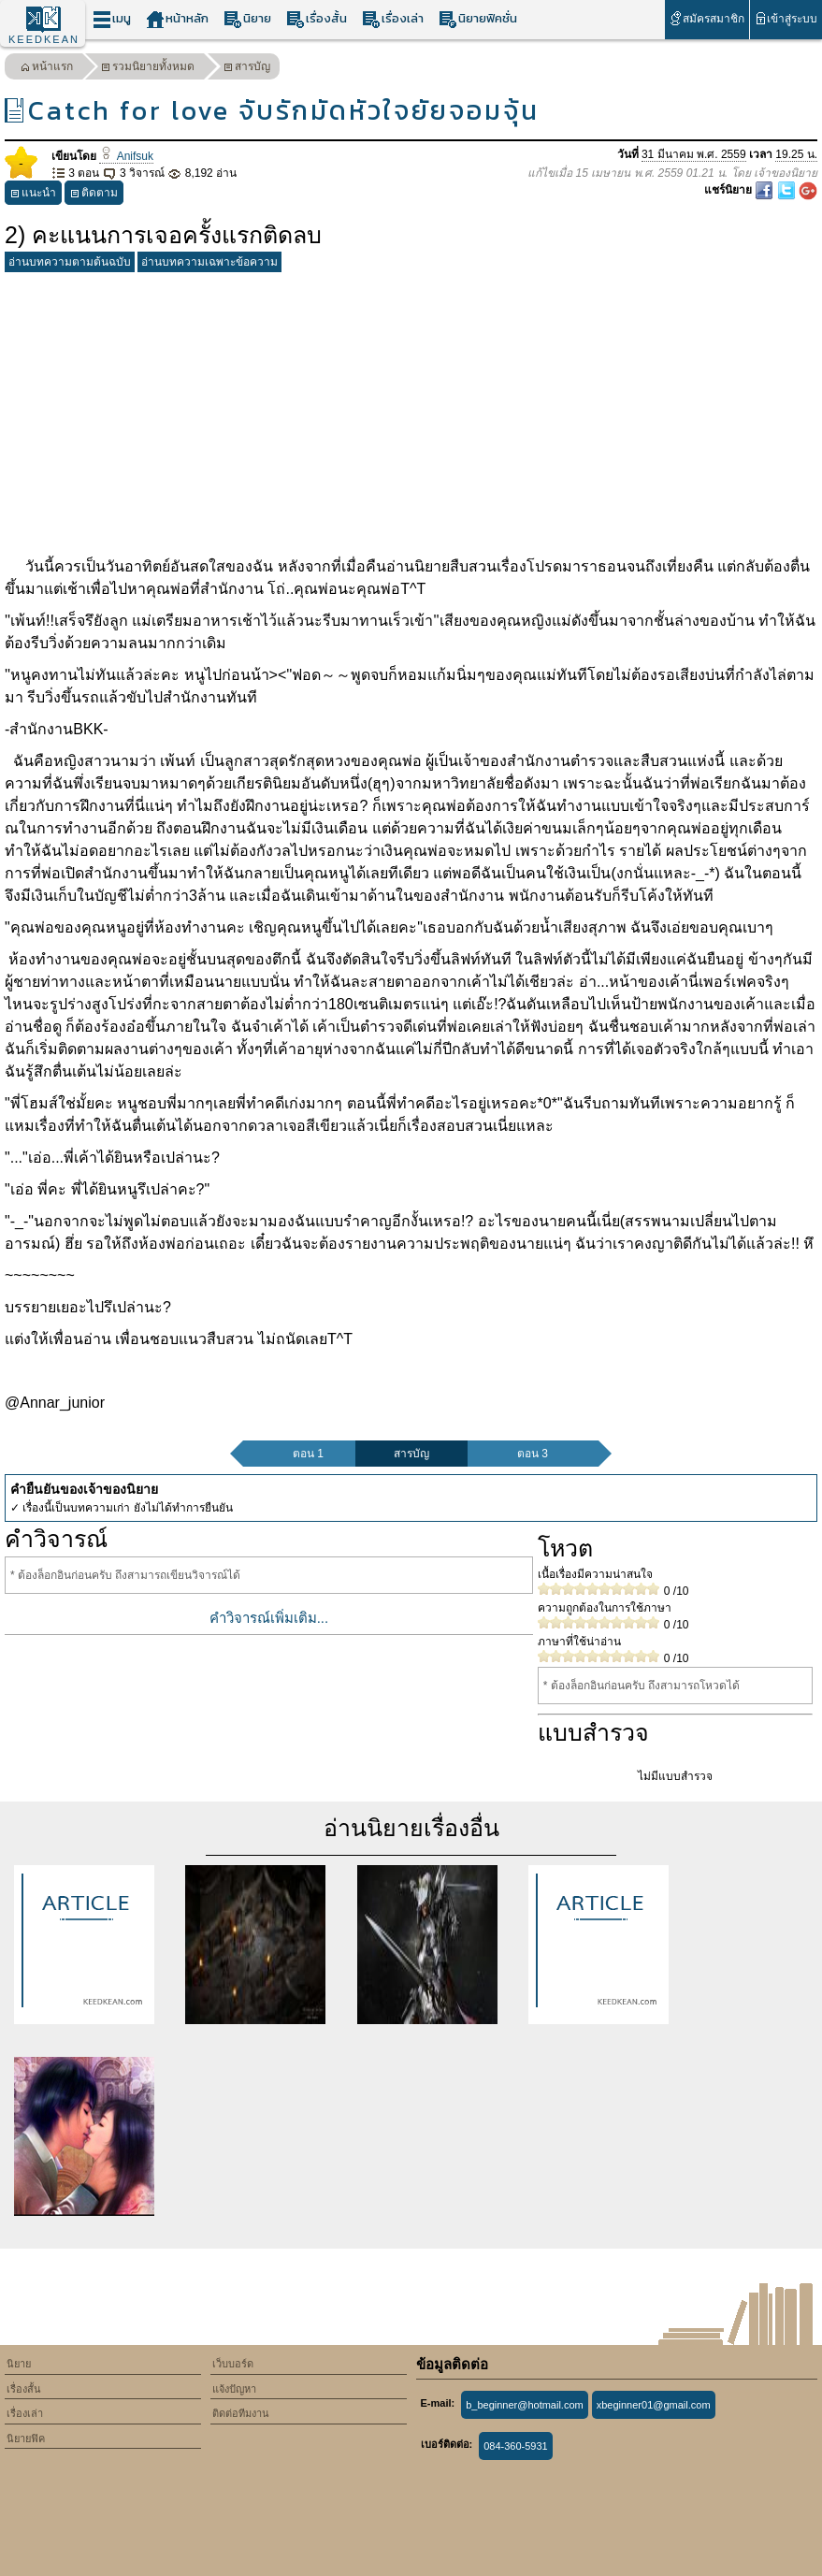 This screenshot has height=2576, width=822. Describe the element at coordinates (247, 19) in the screenshot. I see `นิยาย` at that location.